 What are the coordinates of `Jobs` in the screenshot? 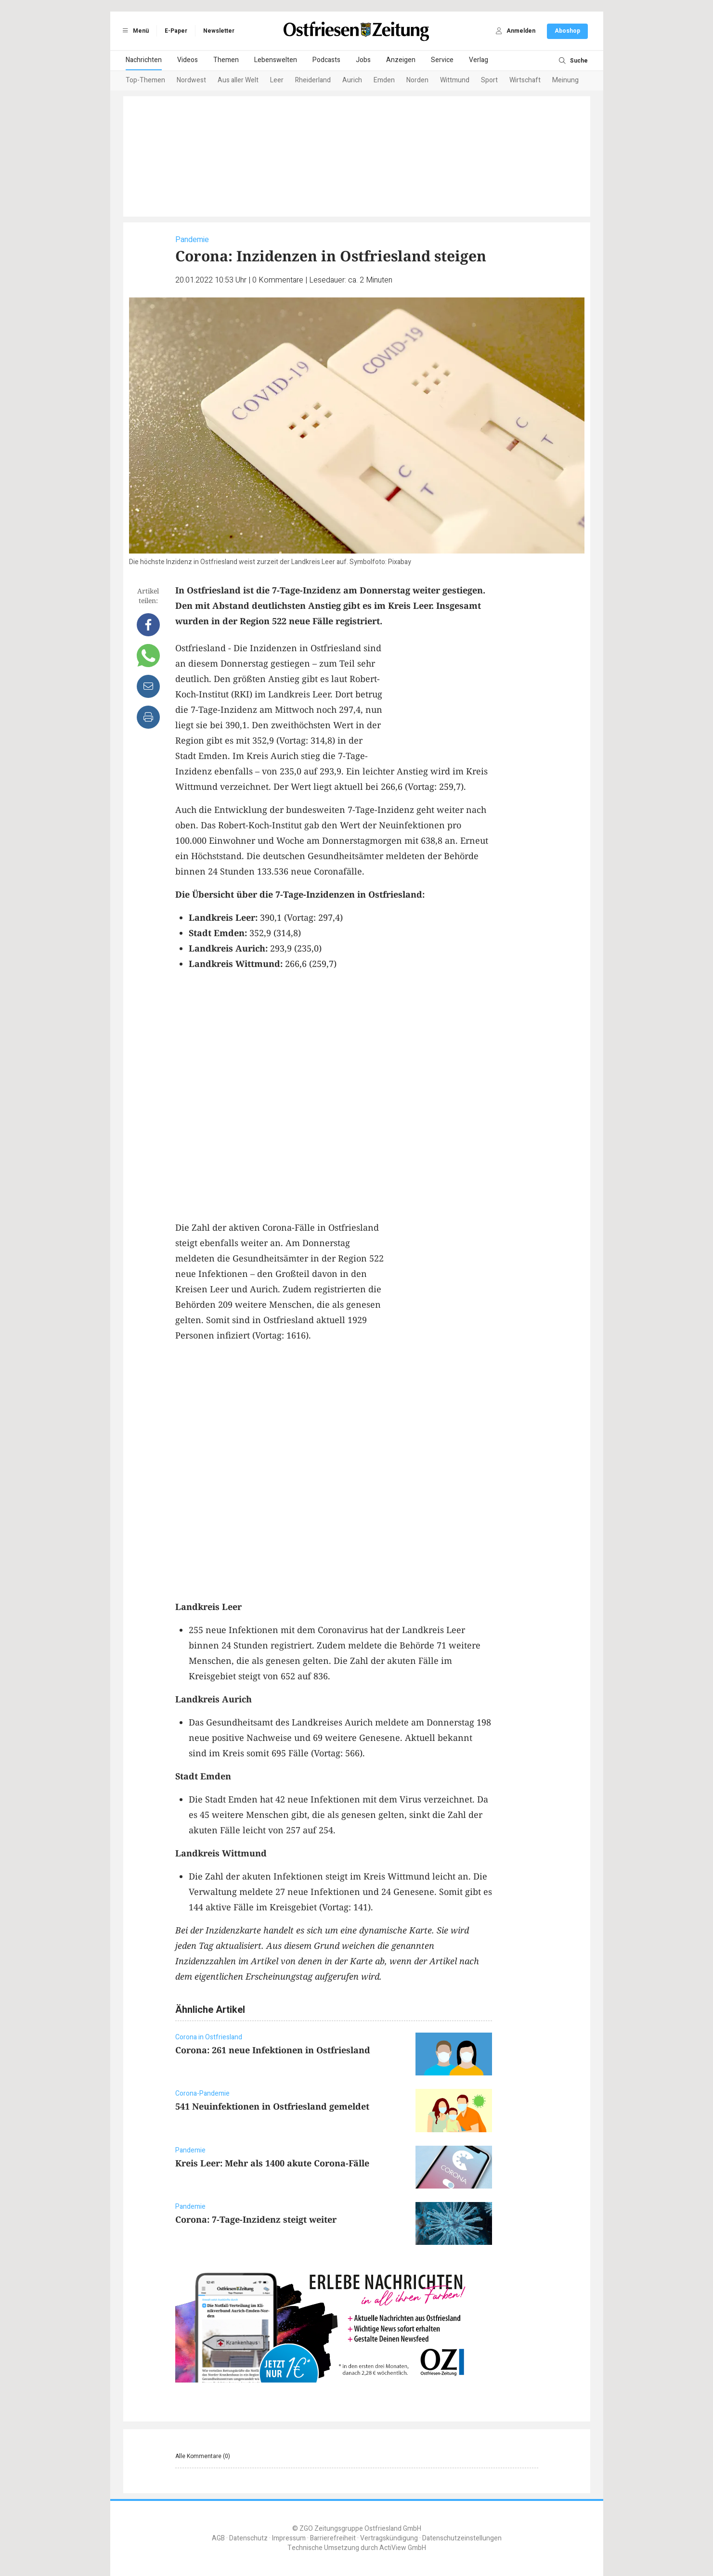 It's located at (363, 60).